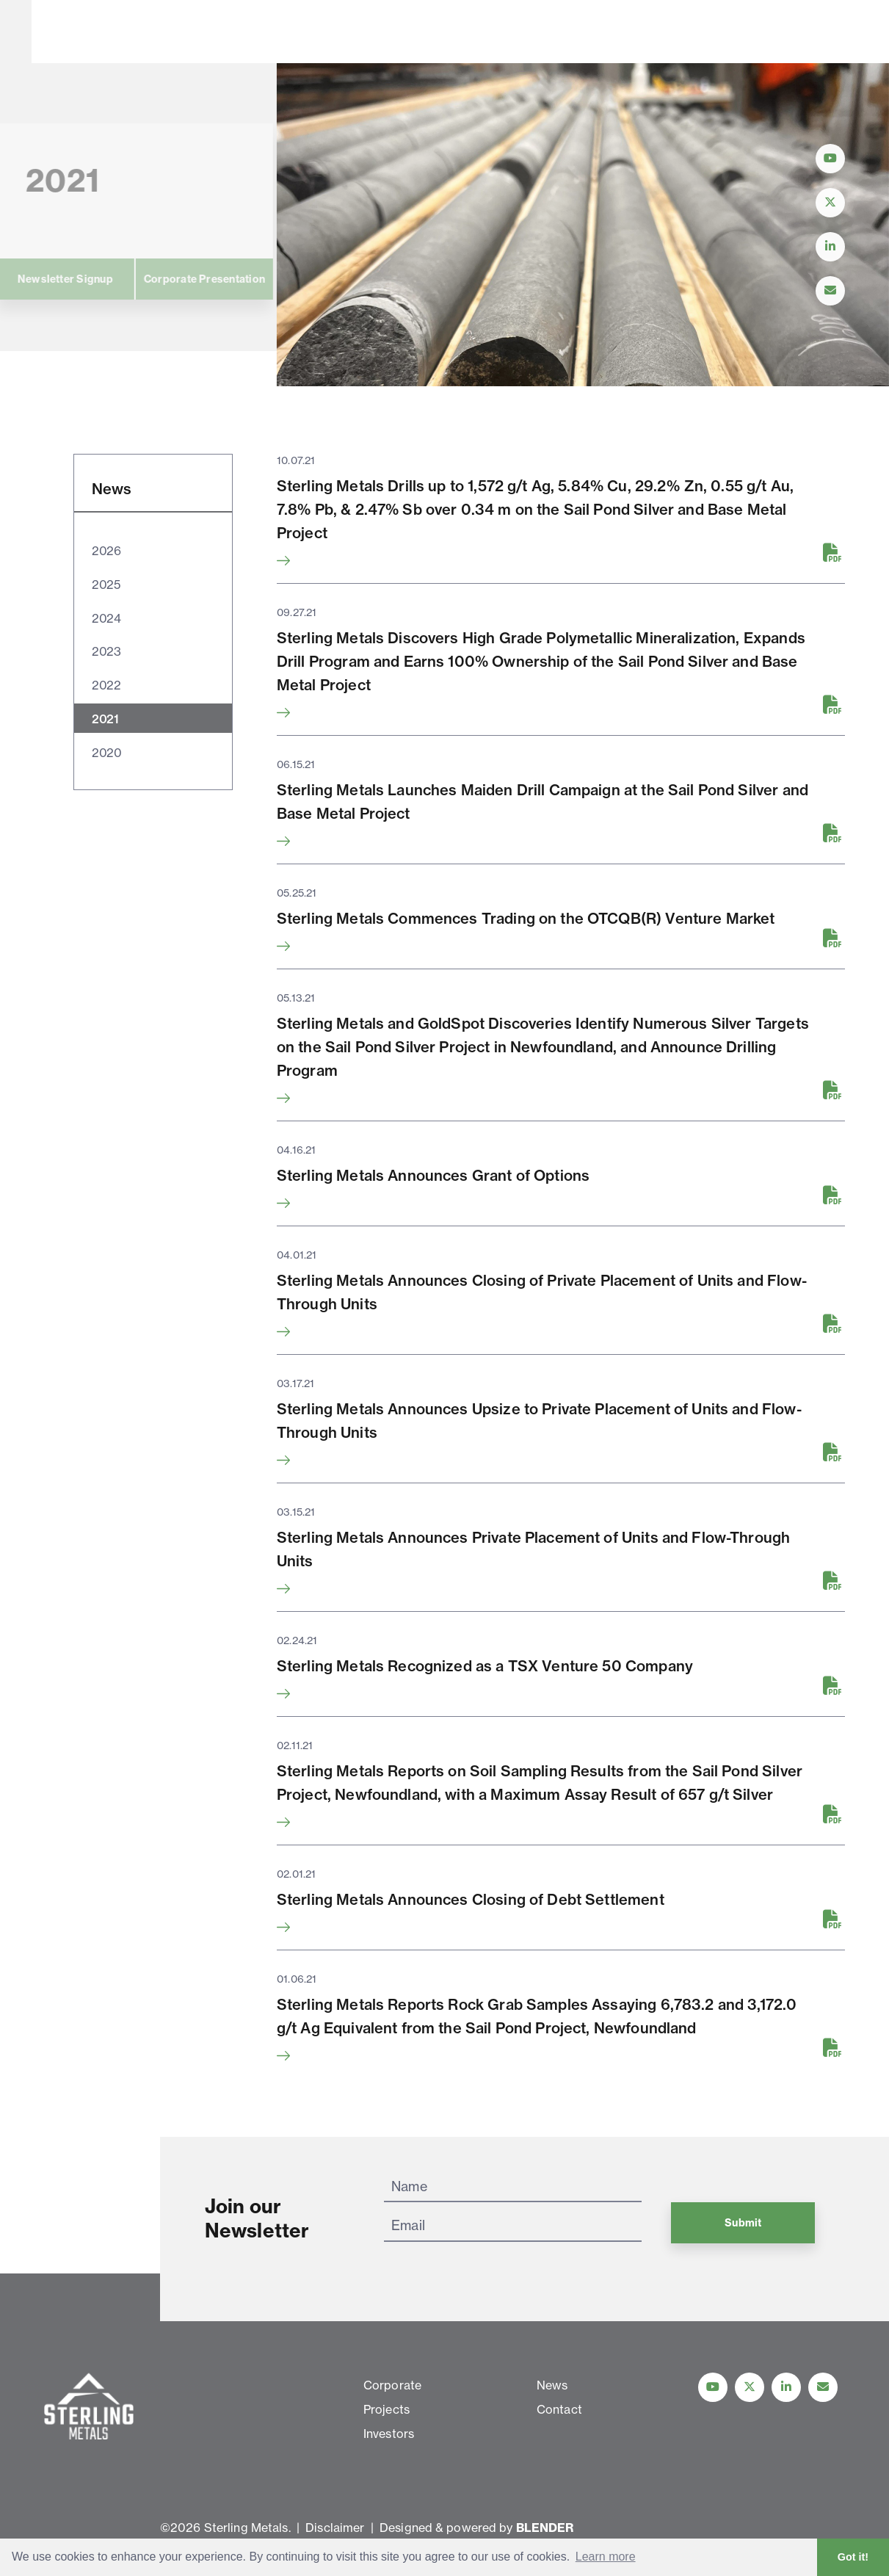 This screenshot has width=889, height=2576. I want to click on 2024, so click(106, 618).